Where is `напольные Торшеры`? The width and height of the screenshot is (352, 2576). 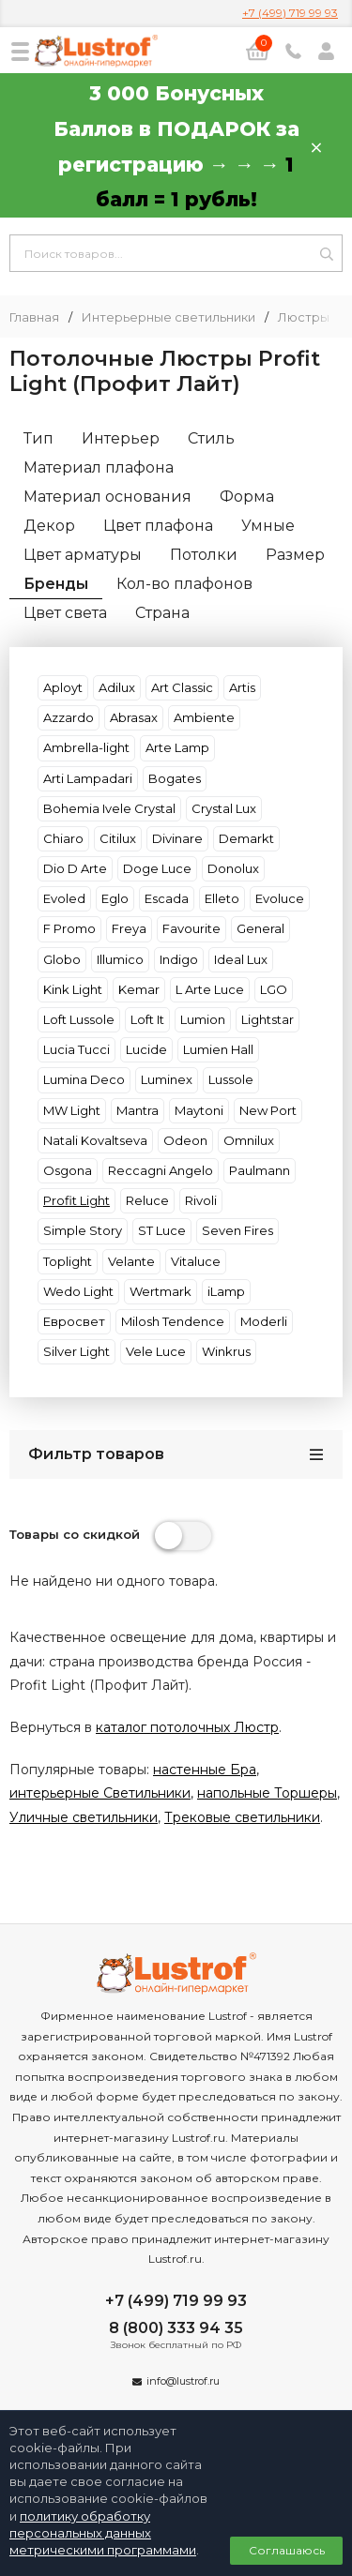 напольные Торшеры is located at coordinates (267, 1793).